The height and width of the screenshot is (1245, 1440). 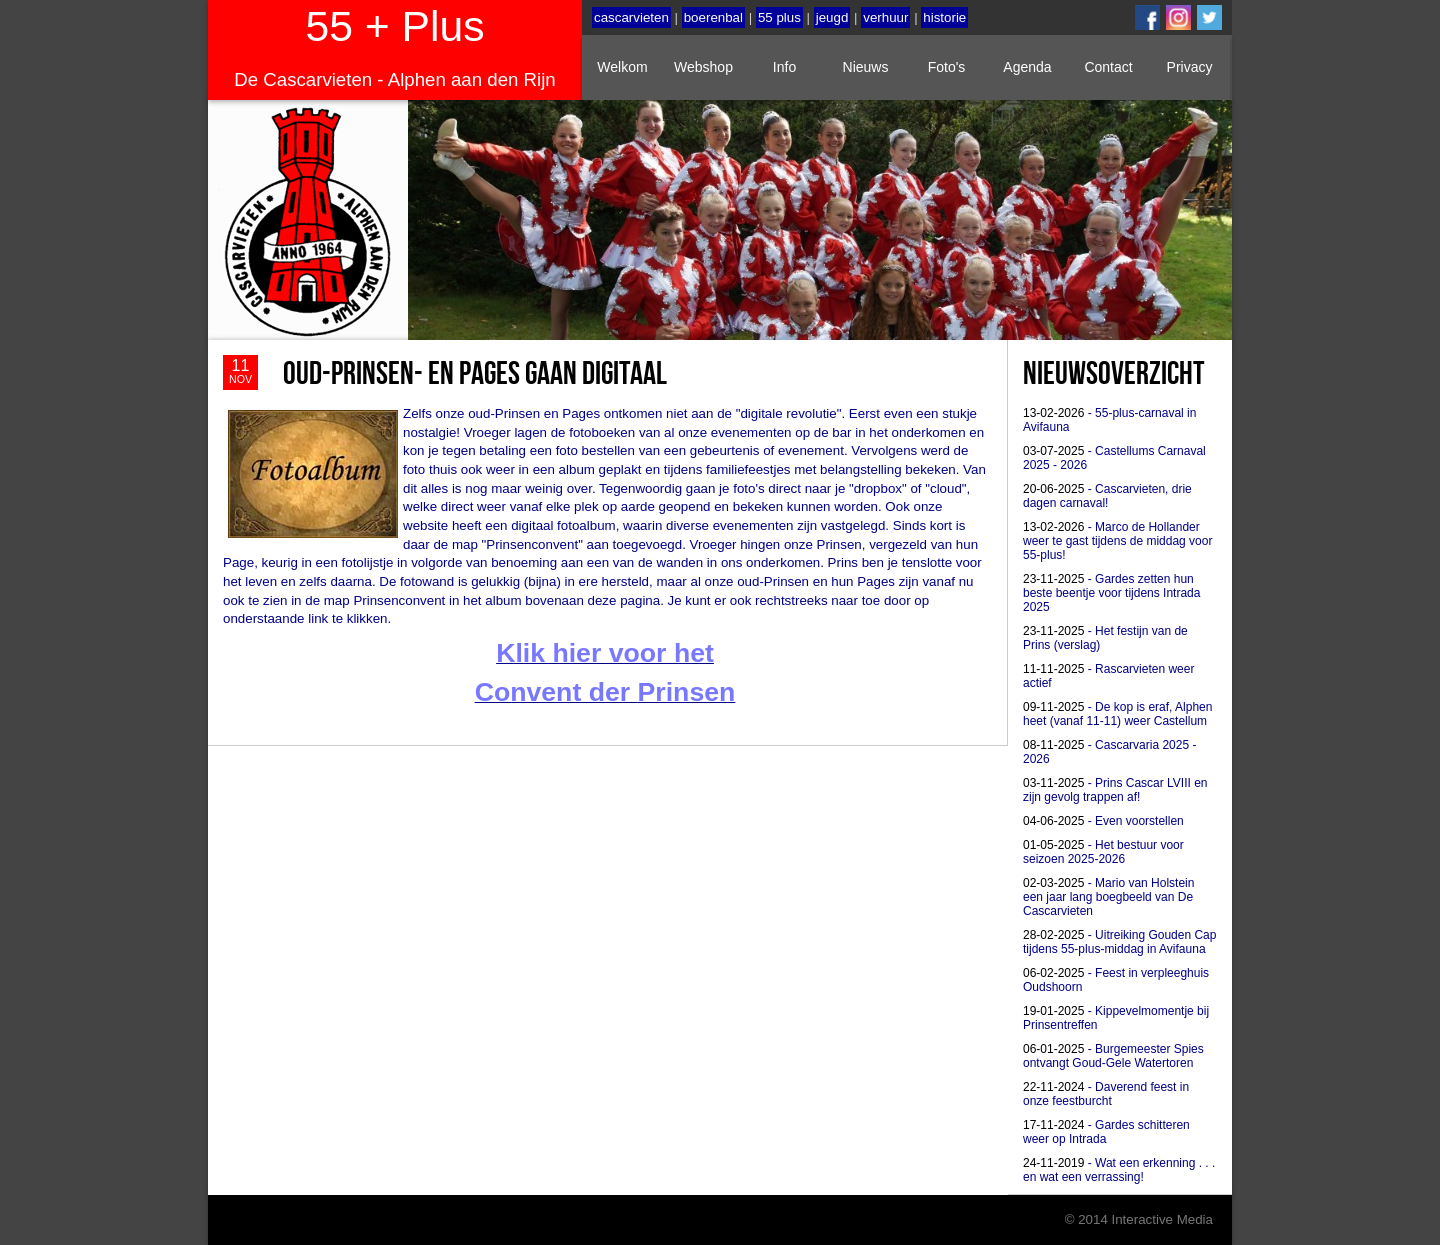 What do you see at coordinates (947, 67) in the screenshot?
I see `Foto's` at bounding box center [947, 67].